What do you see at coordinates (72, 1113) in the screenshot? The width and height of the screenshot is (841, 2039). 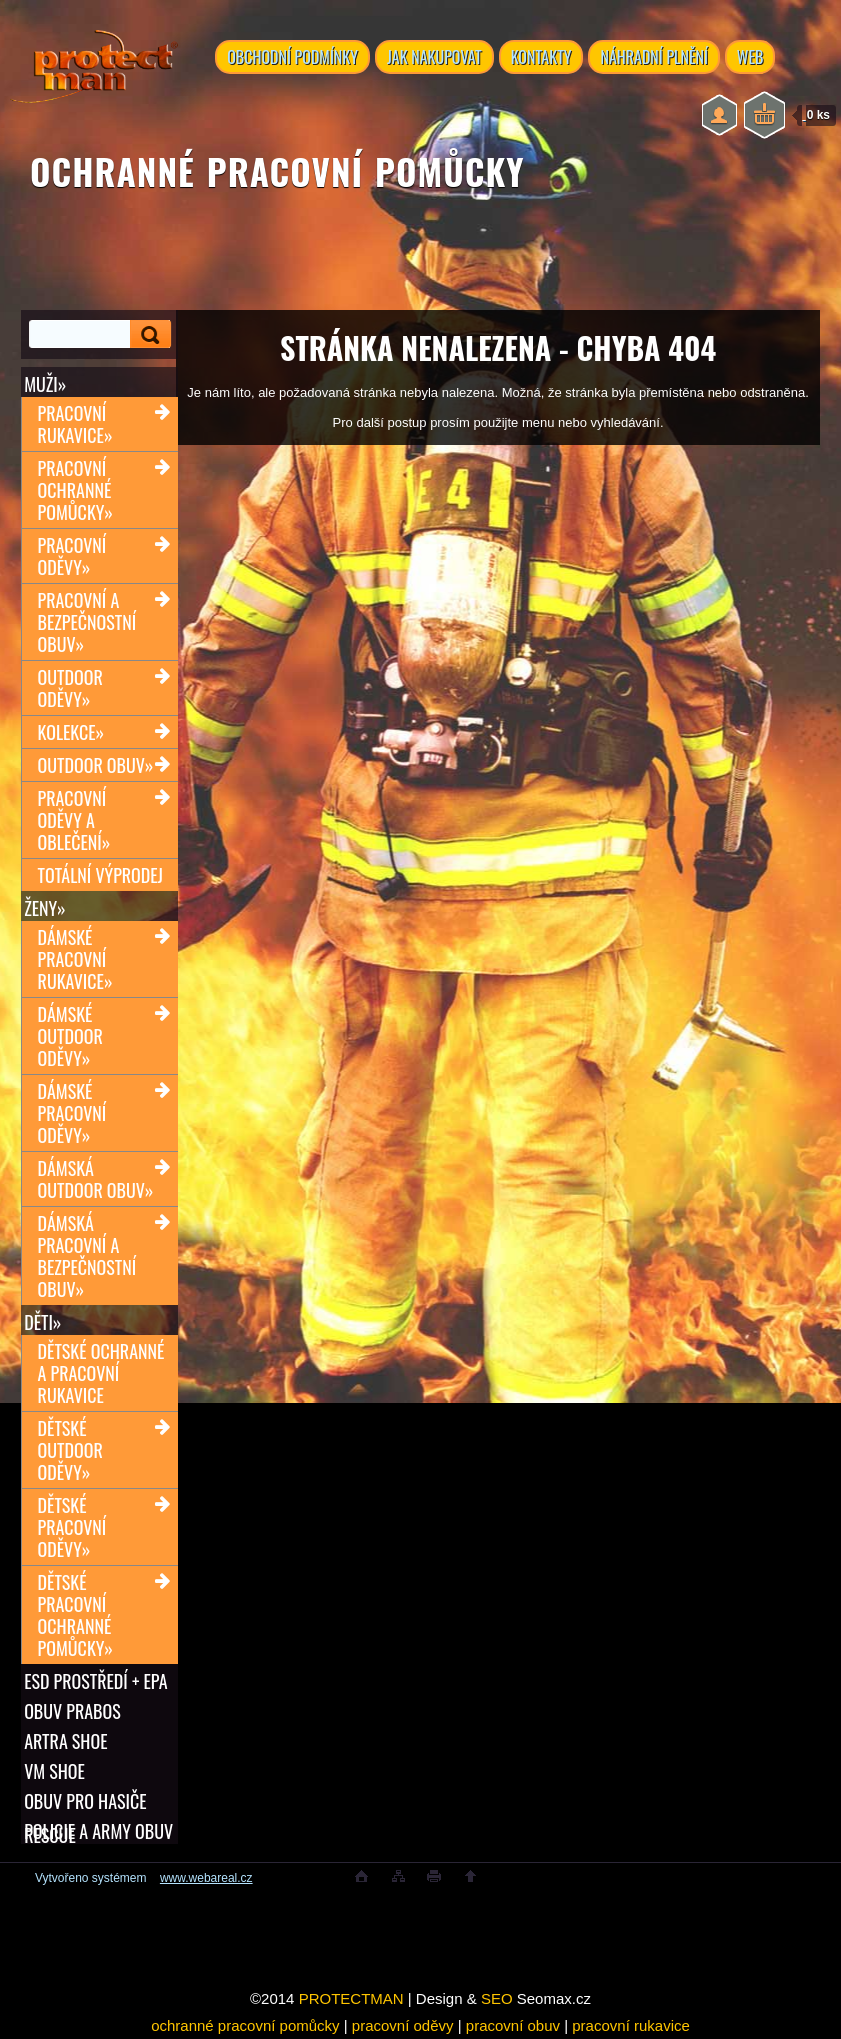 I see `Dámské pracovní oděvy»` at bounding box center [72, 1113].